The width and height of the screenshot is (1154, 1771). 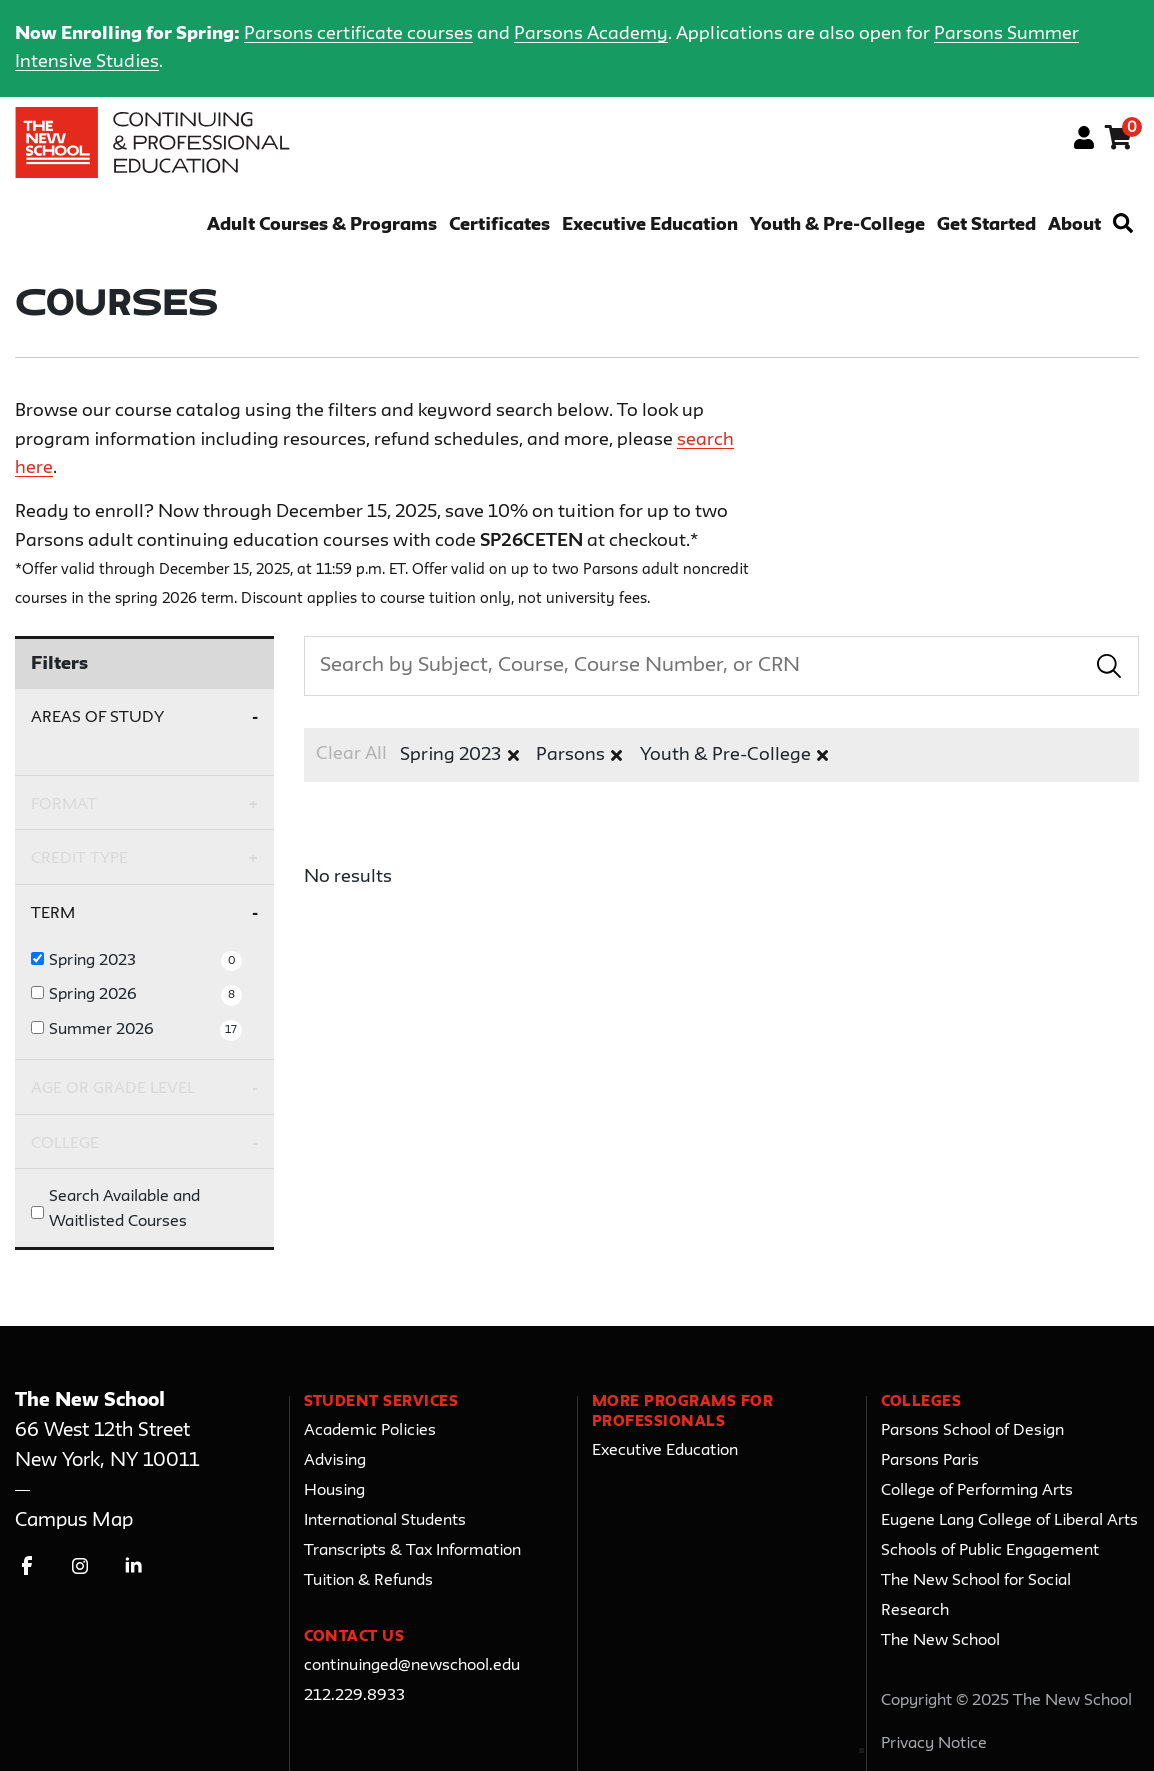 What do you see at coordinates (1119, 141) in the screenshot?
I see `[Your shopping cart has 0 items]` at bounding box center [1119, 141].